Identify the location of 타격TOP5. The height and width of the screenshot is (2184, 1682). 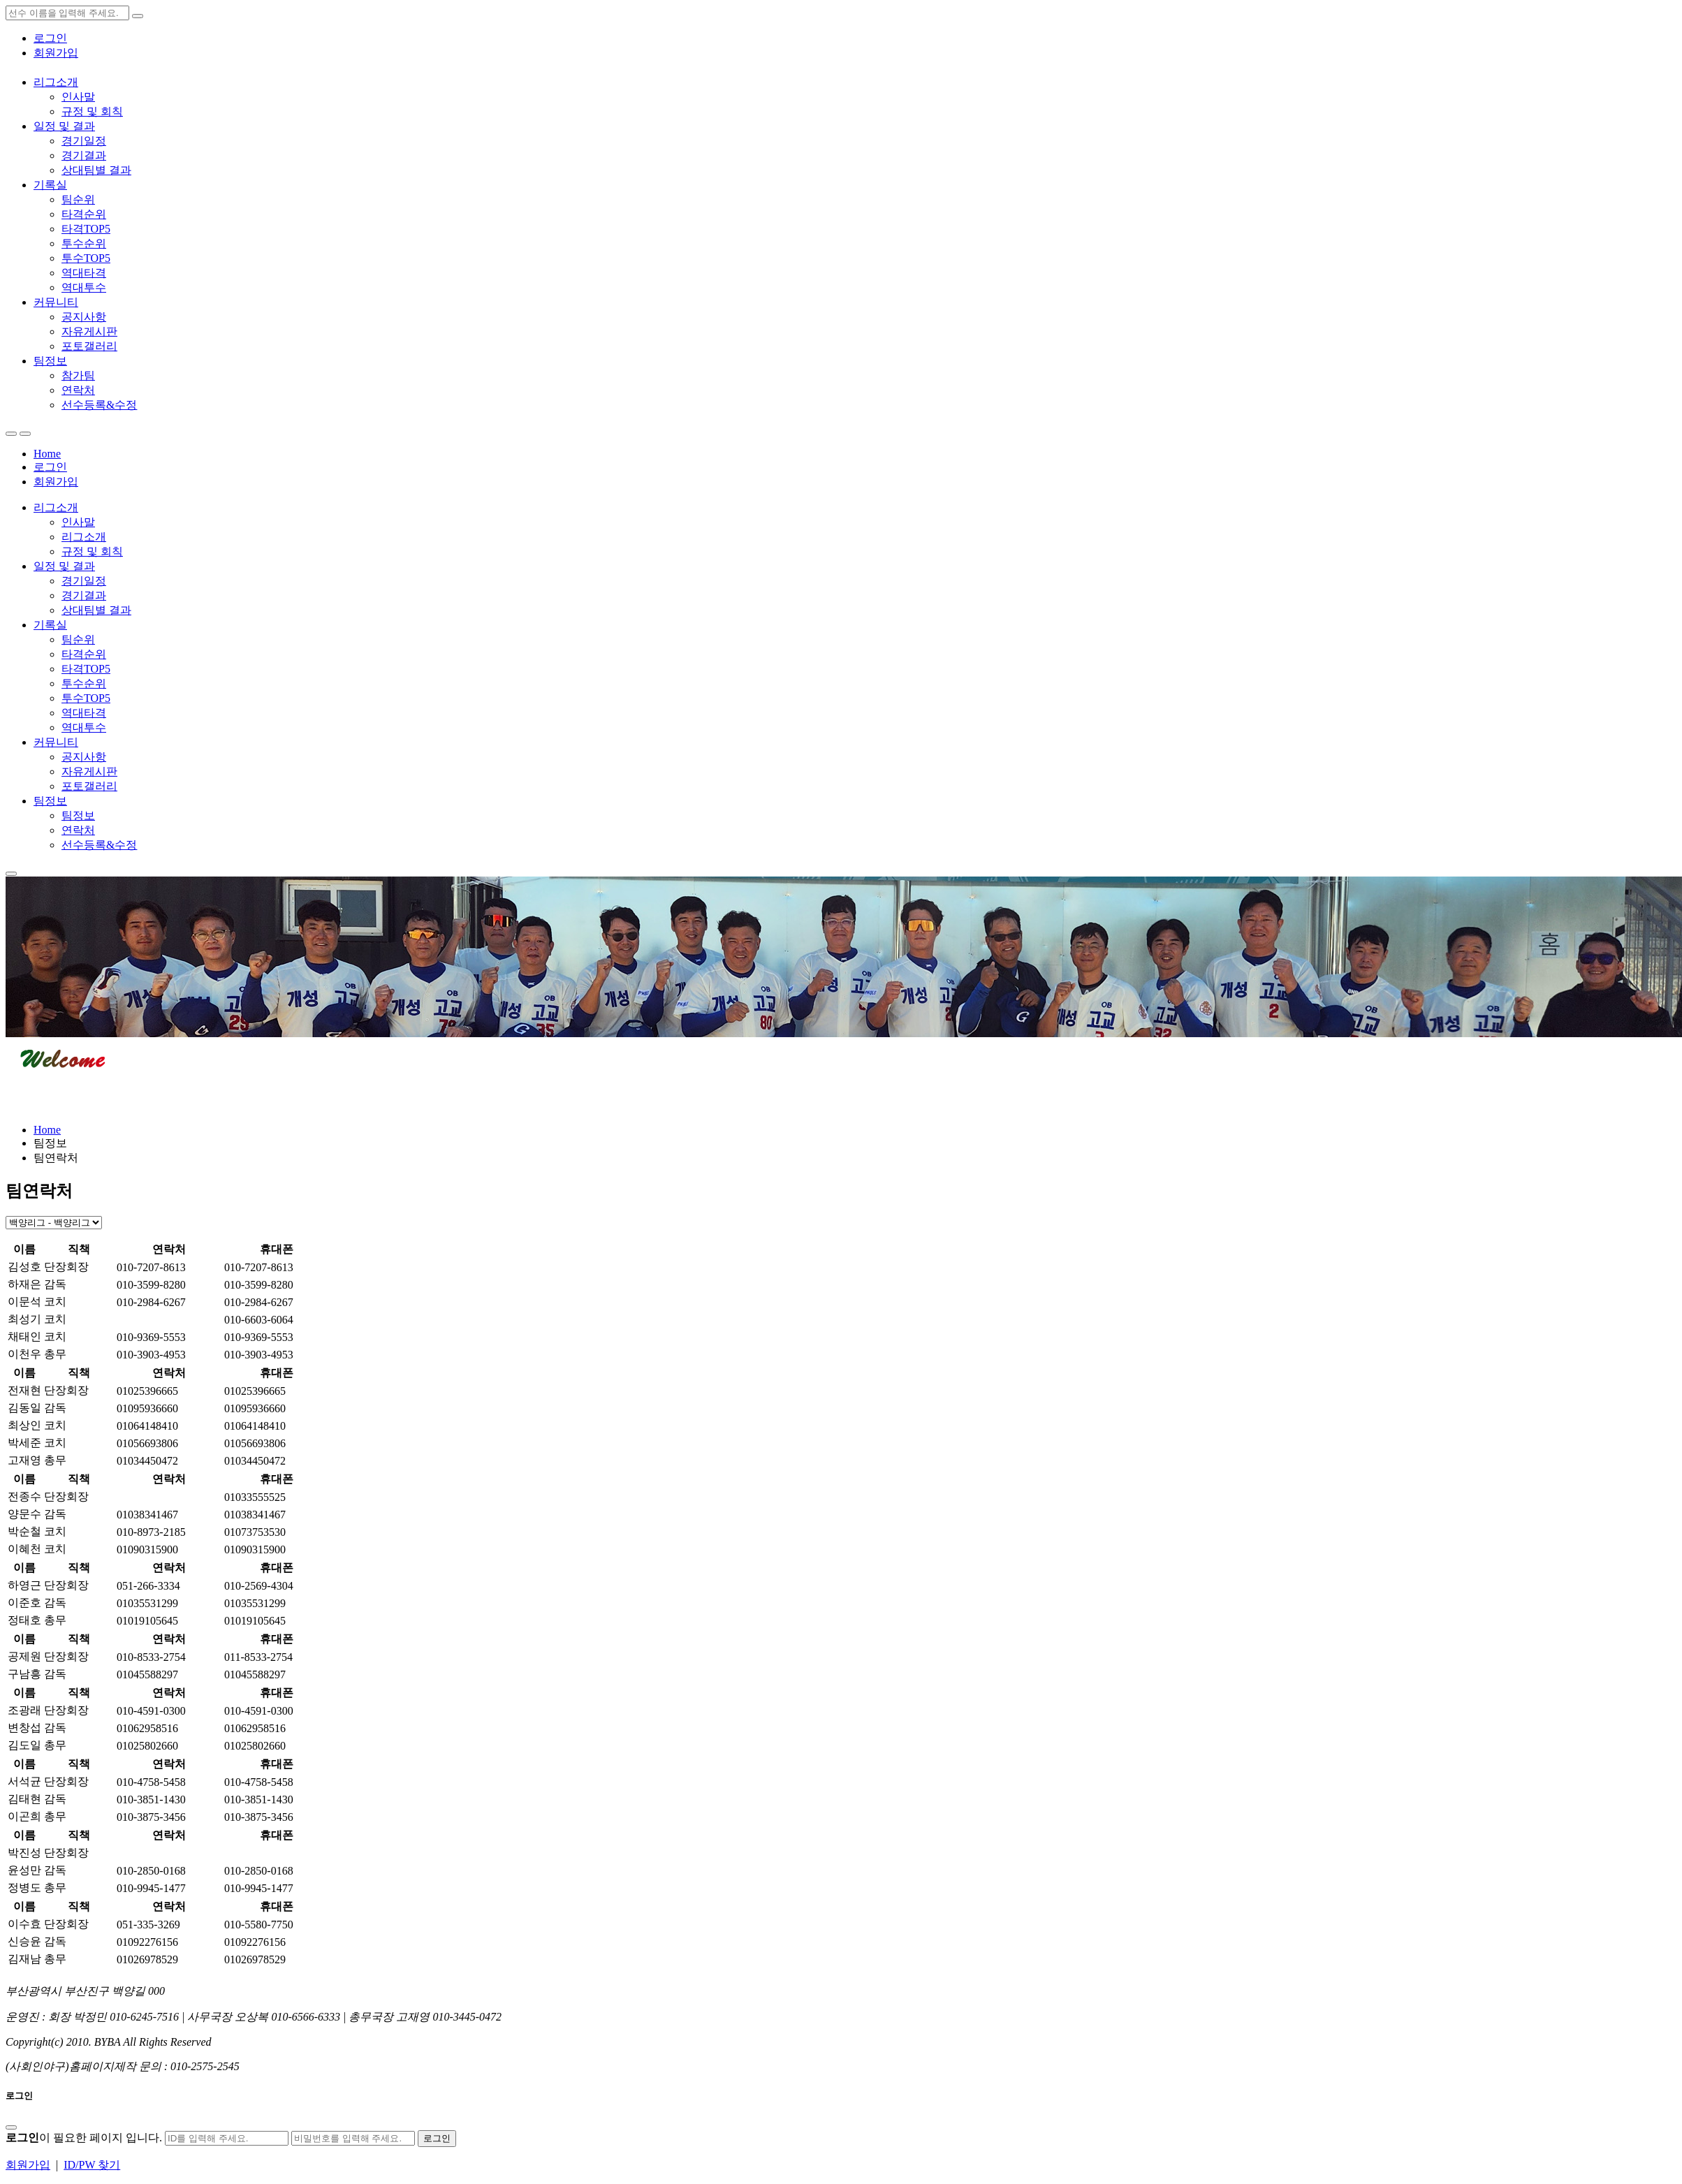
(85, 229).